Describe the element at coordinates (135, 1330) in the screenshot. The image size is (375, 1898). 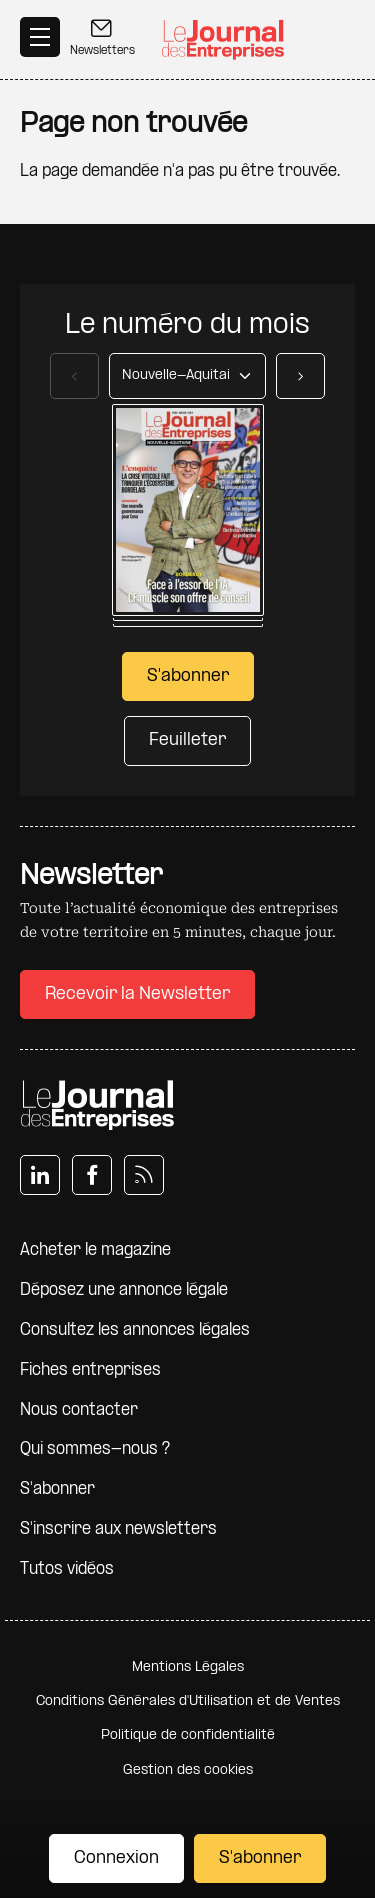
I see `Consultez les annonces légales` at that location.